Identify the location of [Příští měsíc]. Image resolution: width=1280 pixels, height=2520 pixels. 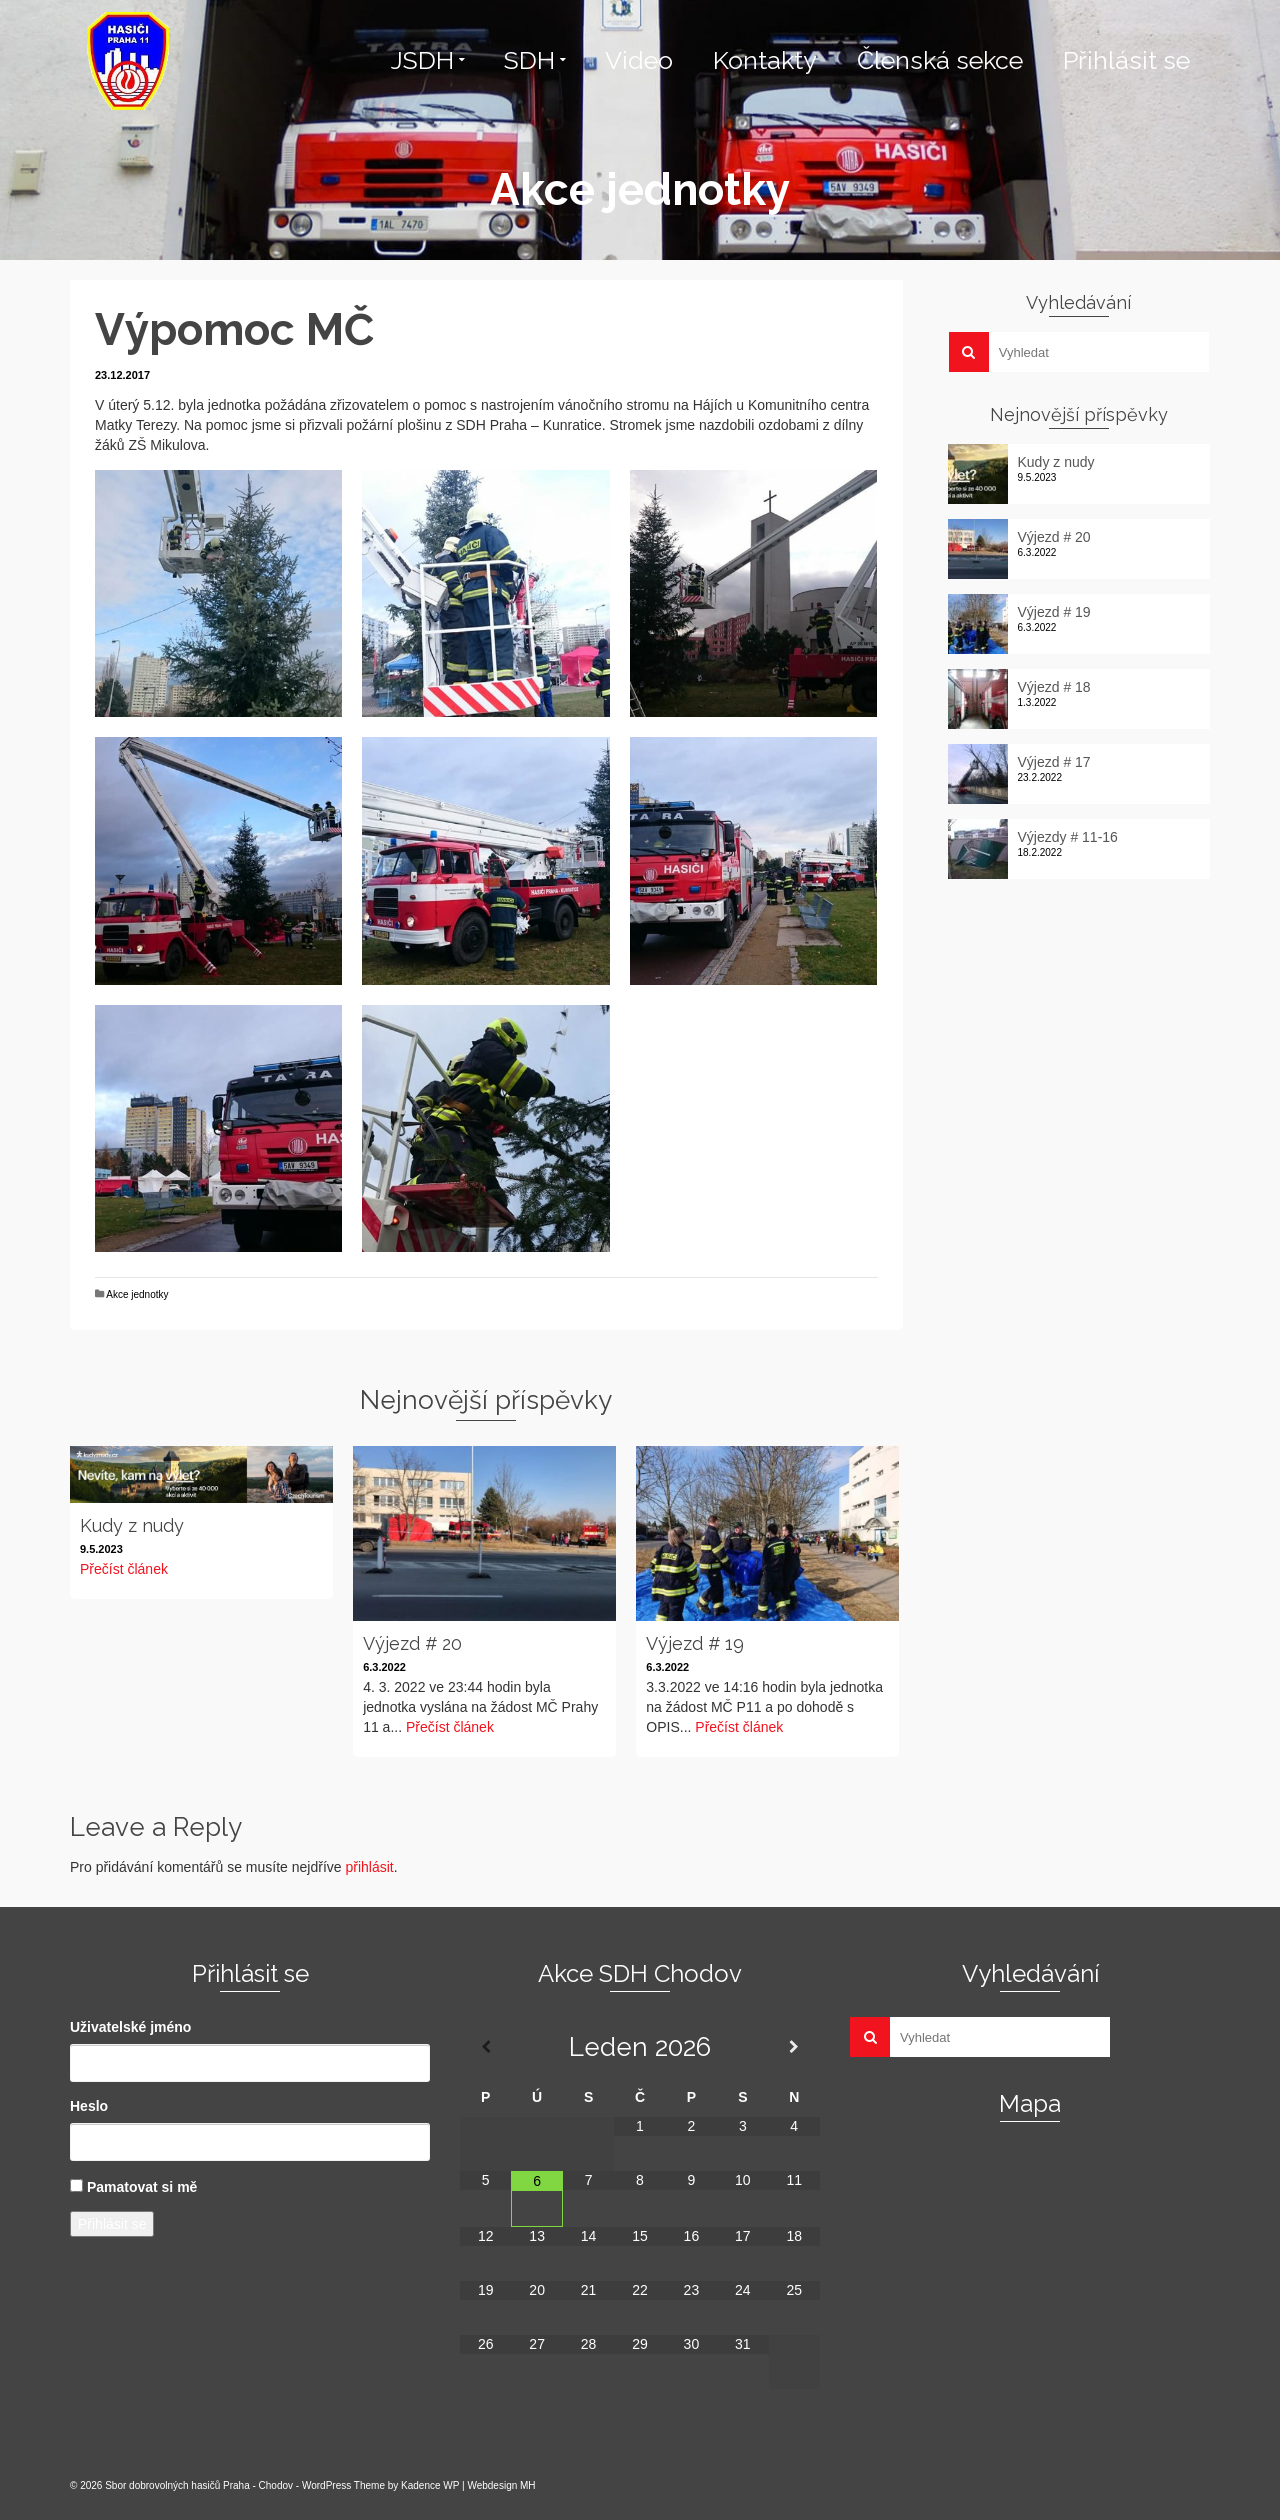
(794, 2047).